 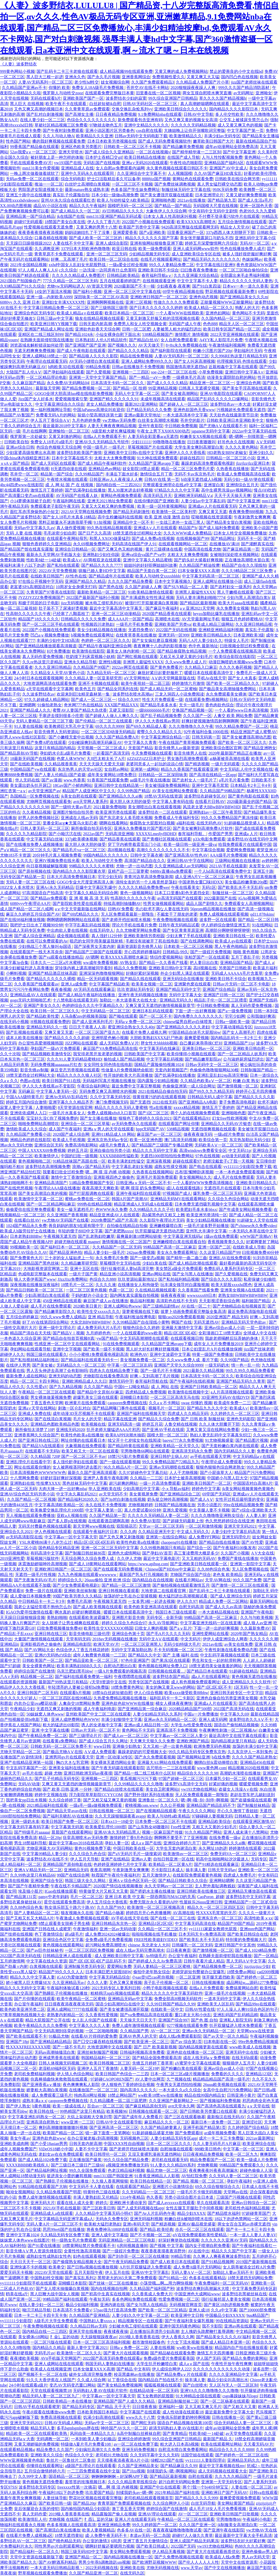 I want to click on 中文中文字幕不卡人妻, so click(x=197, y=281).